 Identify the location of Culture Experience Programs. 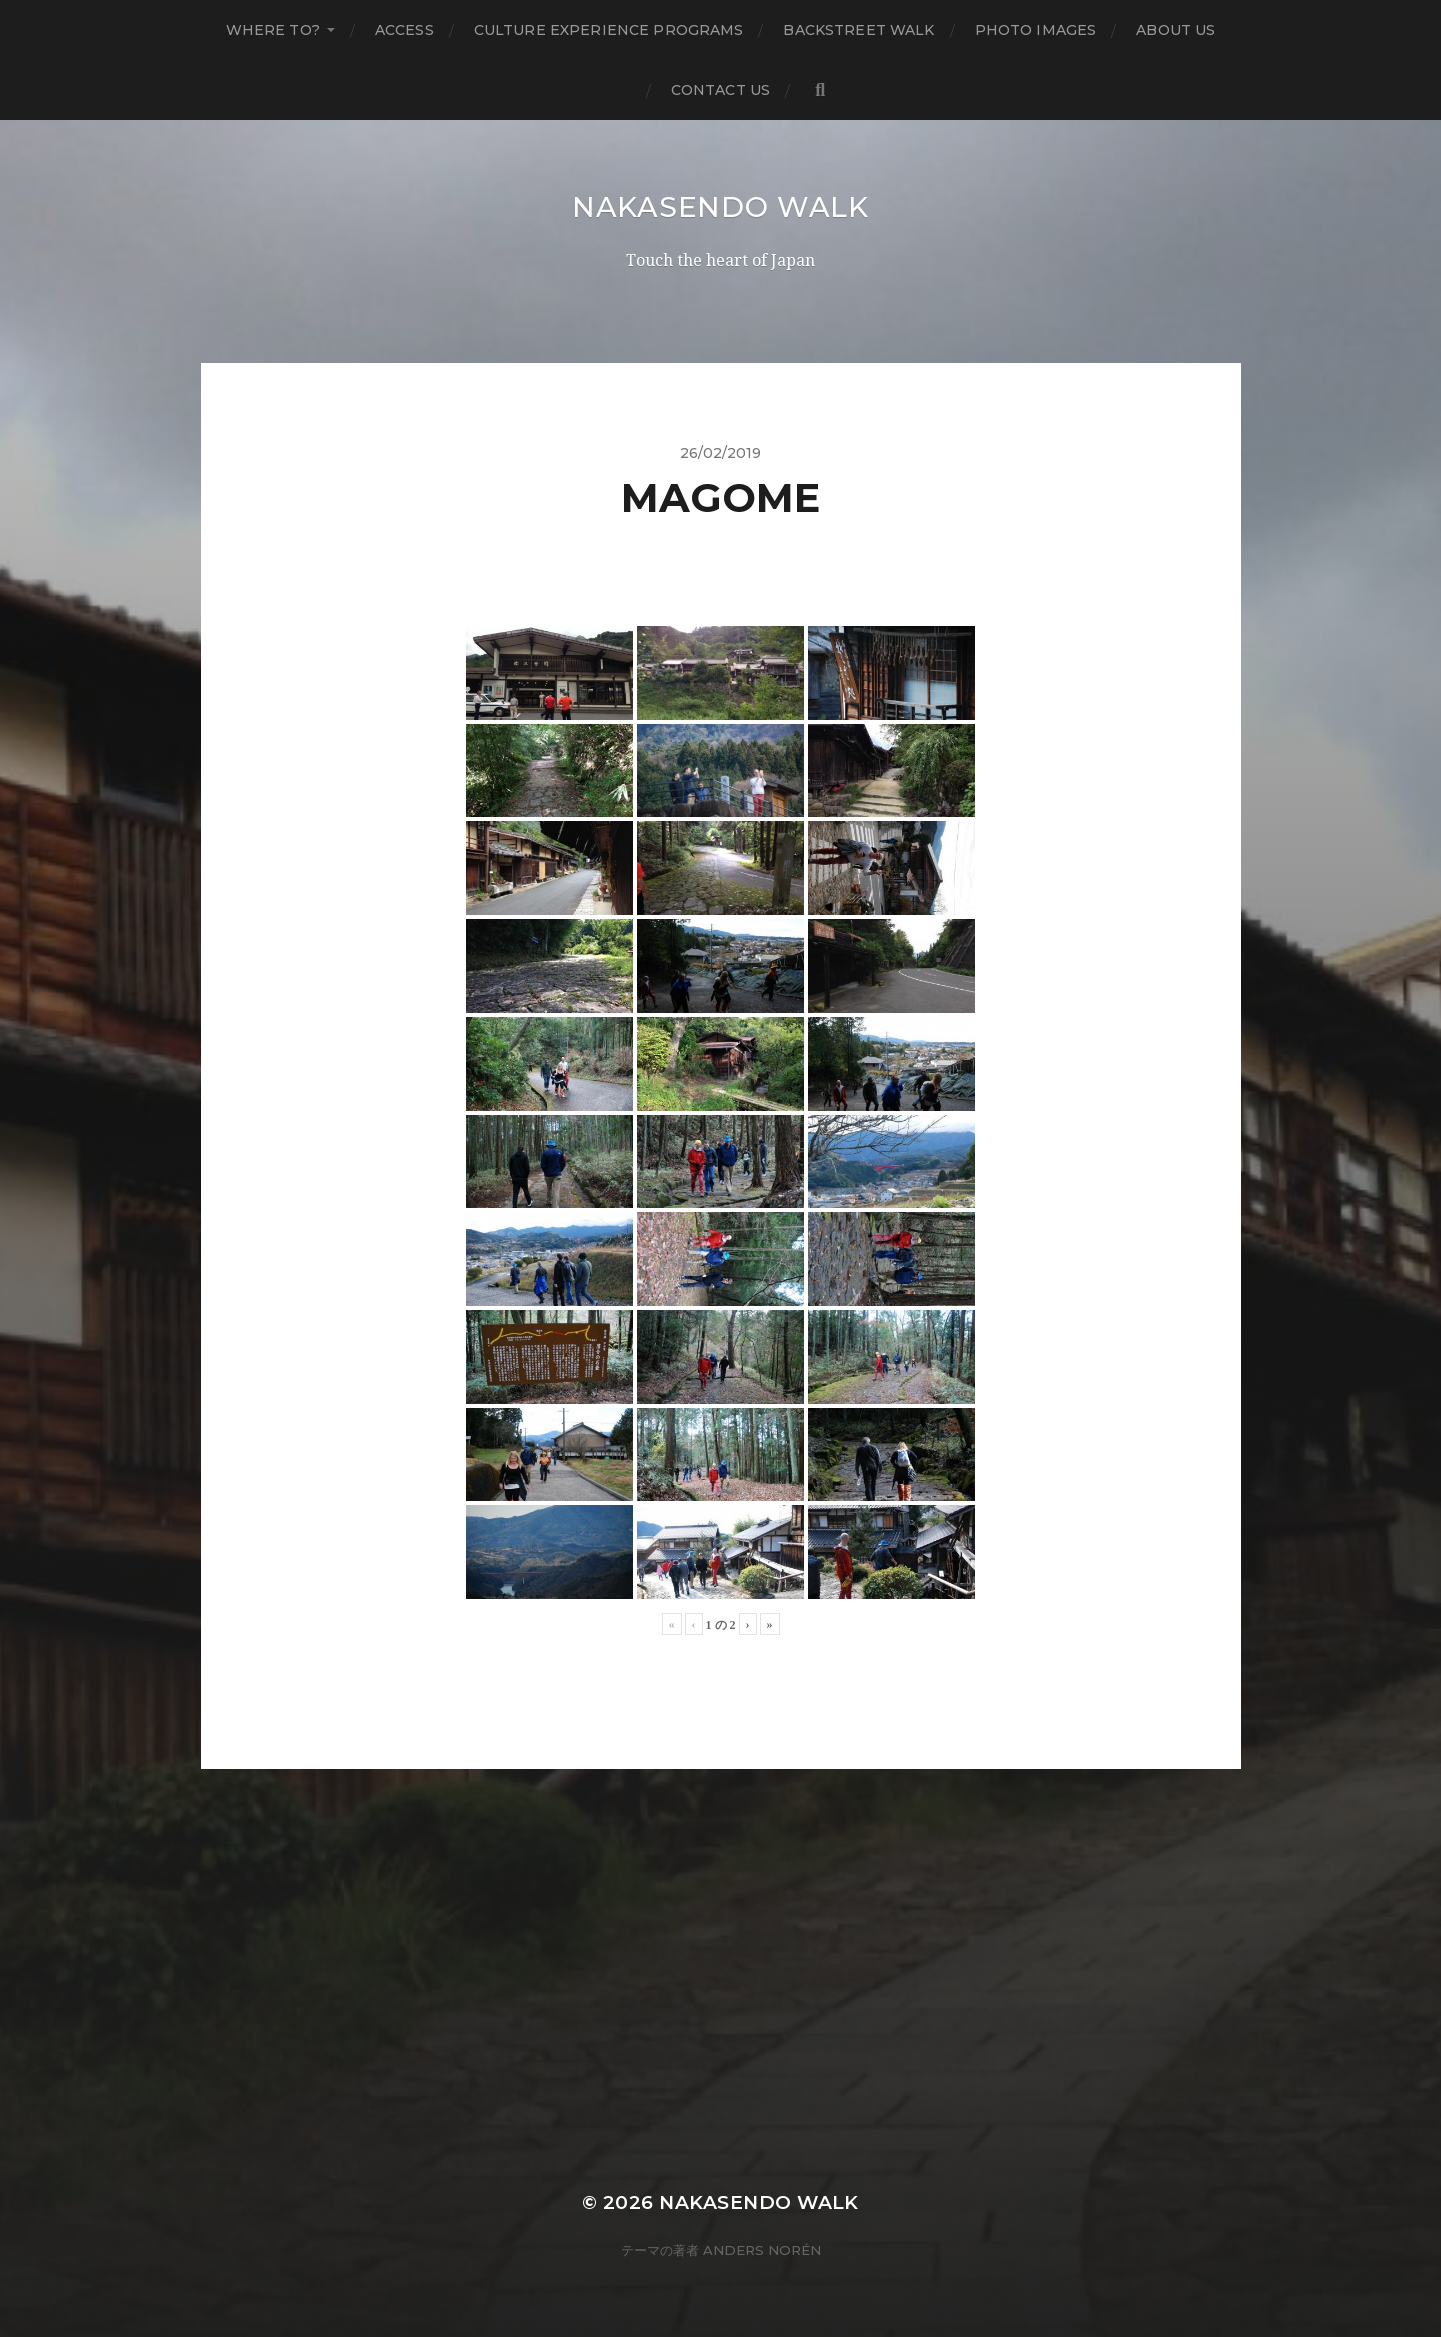
(609, 30).